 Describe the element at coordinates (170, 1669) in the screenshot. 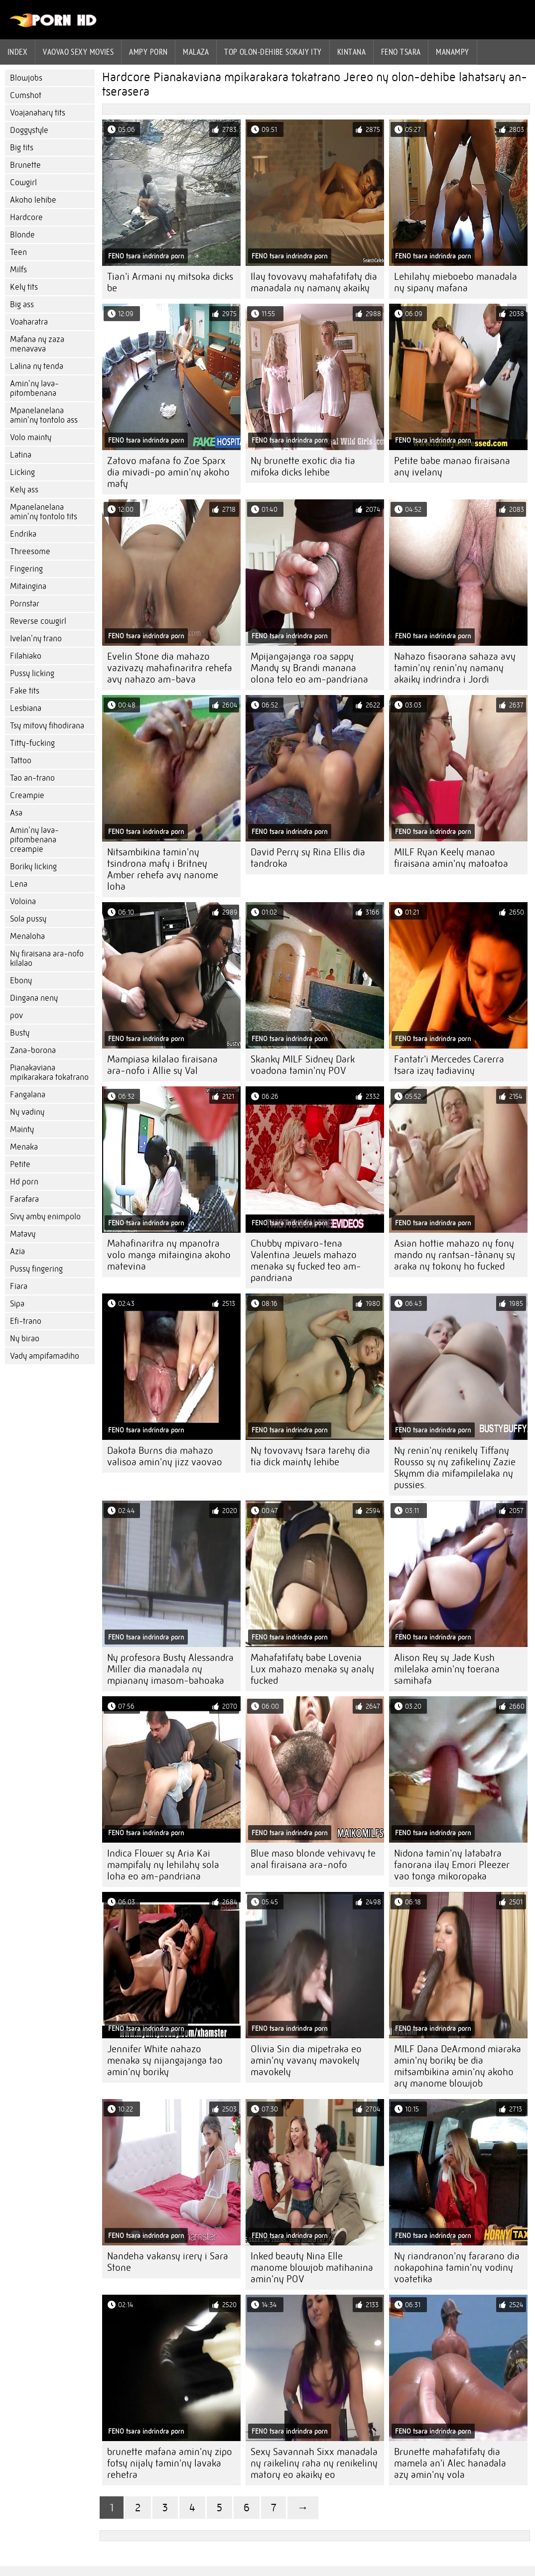

I see `Ny profesora Busty Alessandra Miller dia manadala ny mpianany imasom-bahoaka` at that location.